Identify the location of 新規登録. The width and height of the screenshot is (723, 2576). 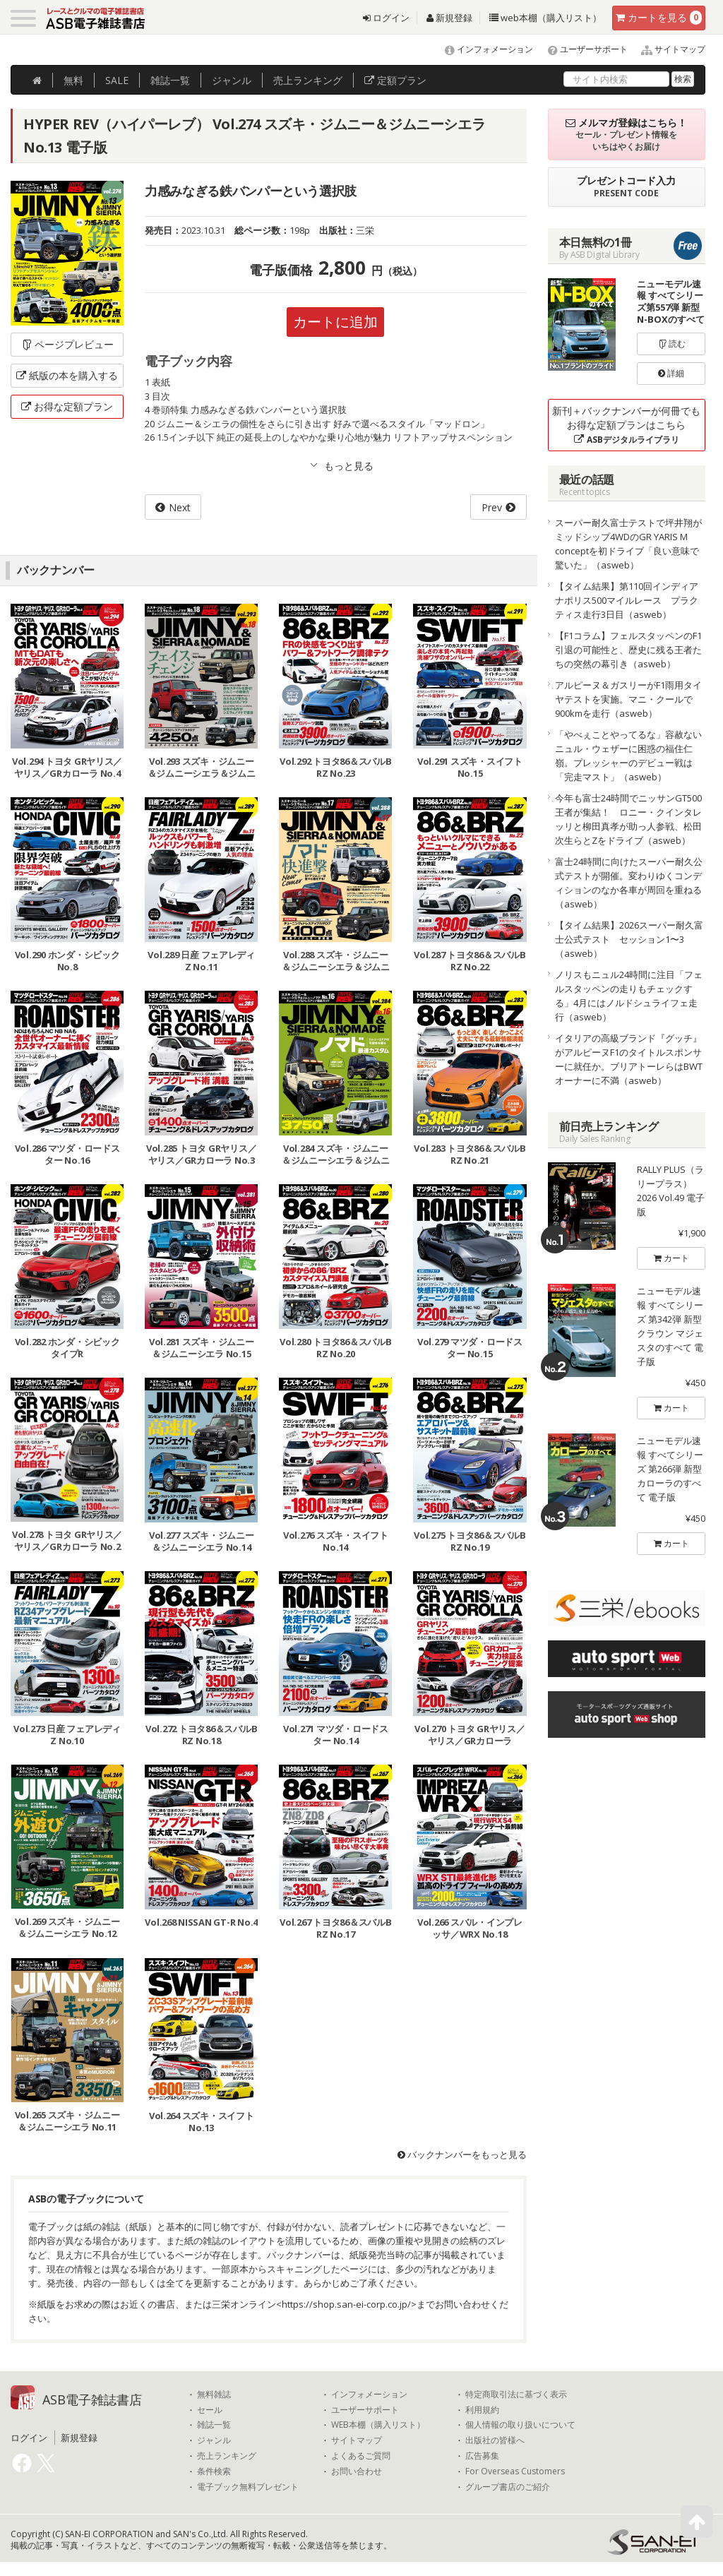
(449, 17).